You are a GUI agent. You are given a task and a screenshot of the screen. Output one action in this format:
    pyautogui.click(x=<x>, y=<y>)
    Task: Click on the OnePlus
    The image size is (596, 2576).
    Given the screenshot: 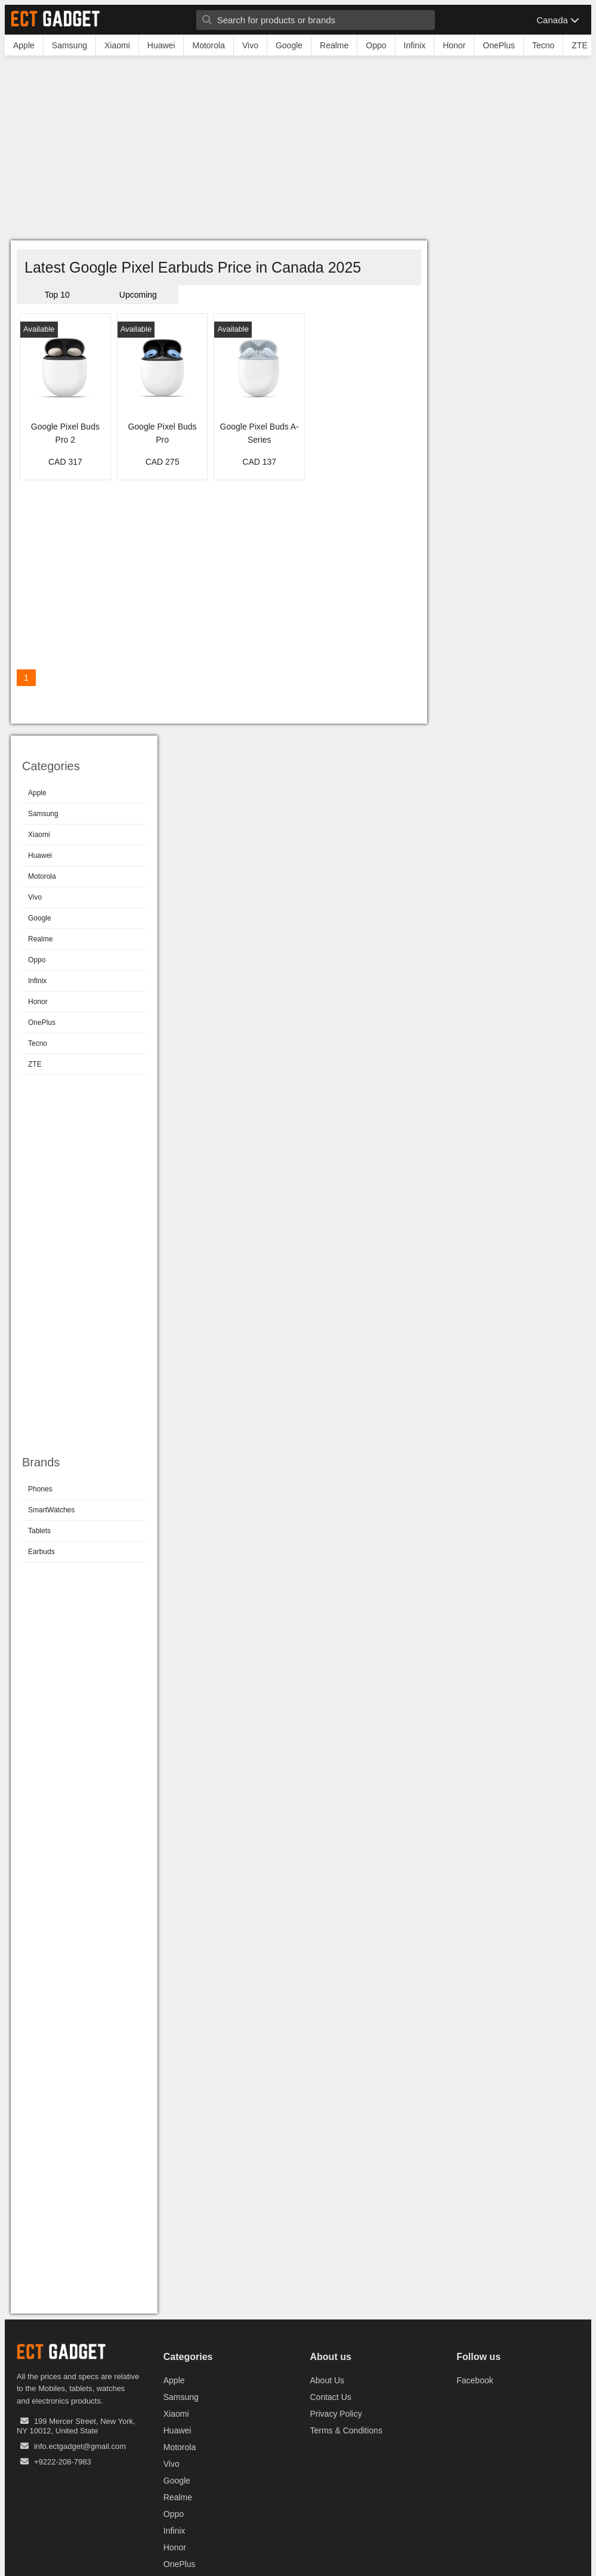 What is the action you would take?
    pyautogui.click(x=41, y=1022)
    